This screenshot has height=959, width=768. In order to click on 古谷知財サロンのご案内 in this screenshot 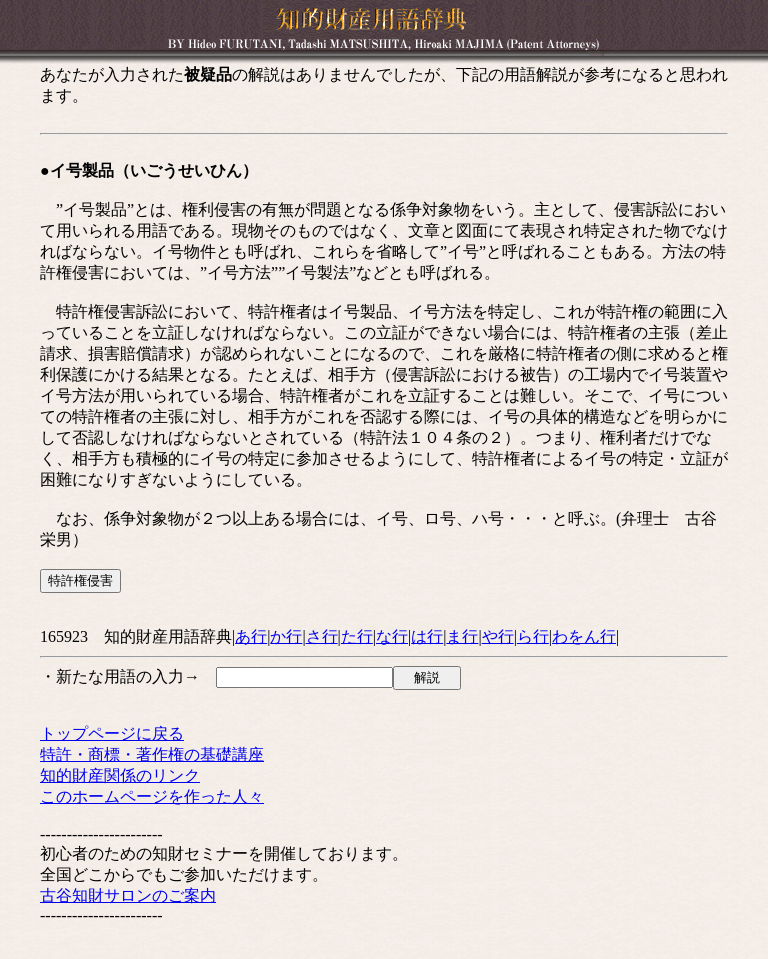, I will do `click(128, 895)`.